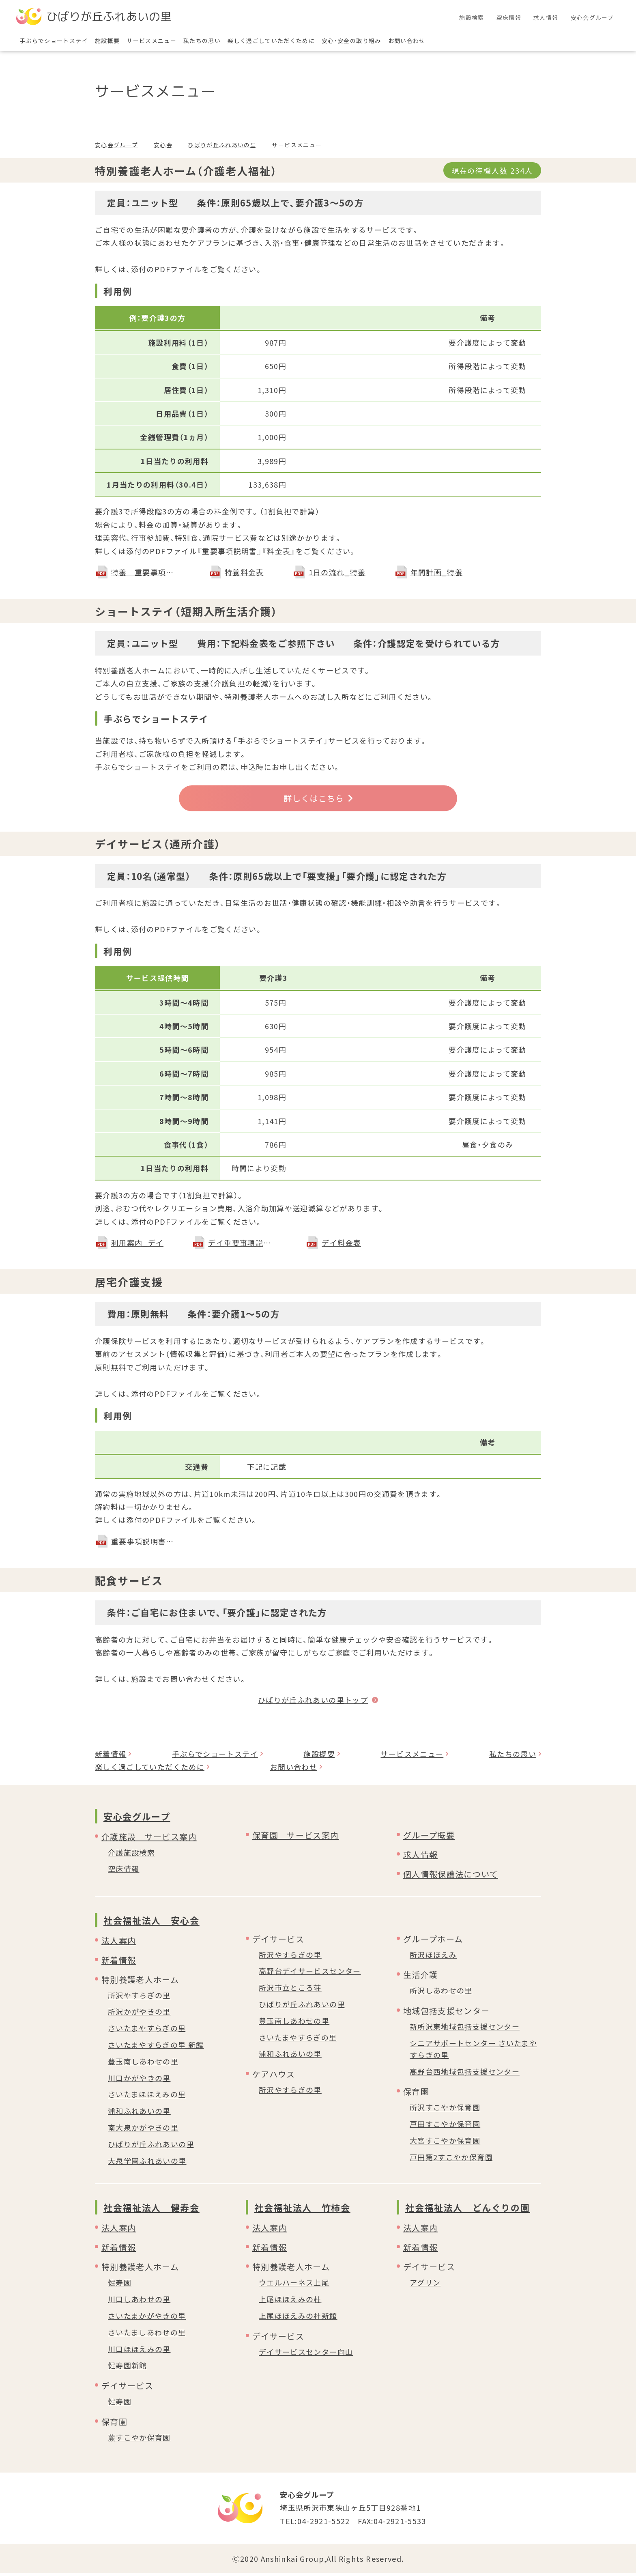 The height and width of the screenshot is (2576, 636). I want to click on 社会福祉法人 安心会, so click(151, 1922).